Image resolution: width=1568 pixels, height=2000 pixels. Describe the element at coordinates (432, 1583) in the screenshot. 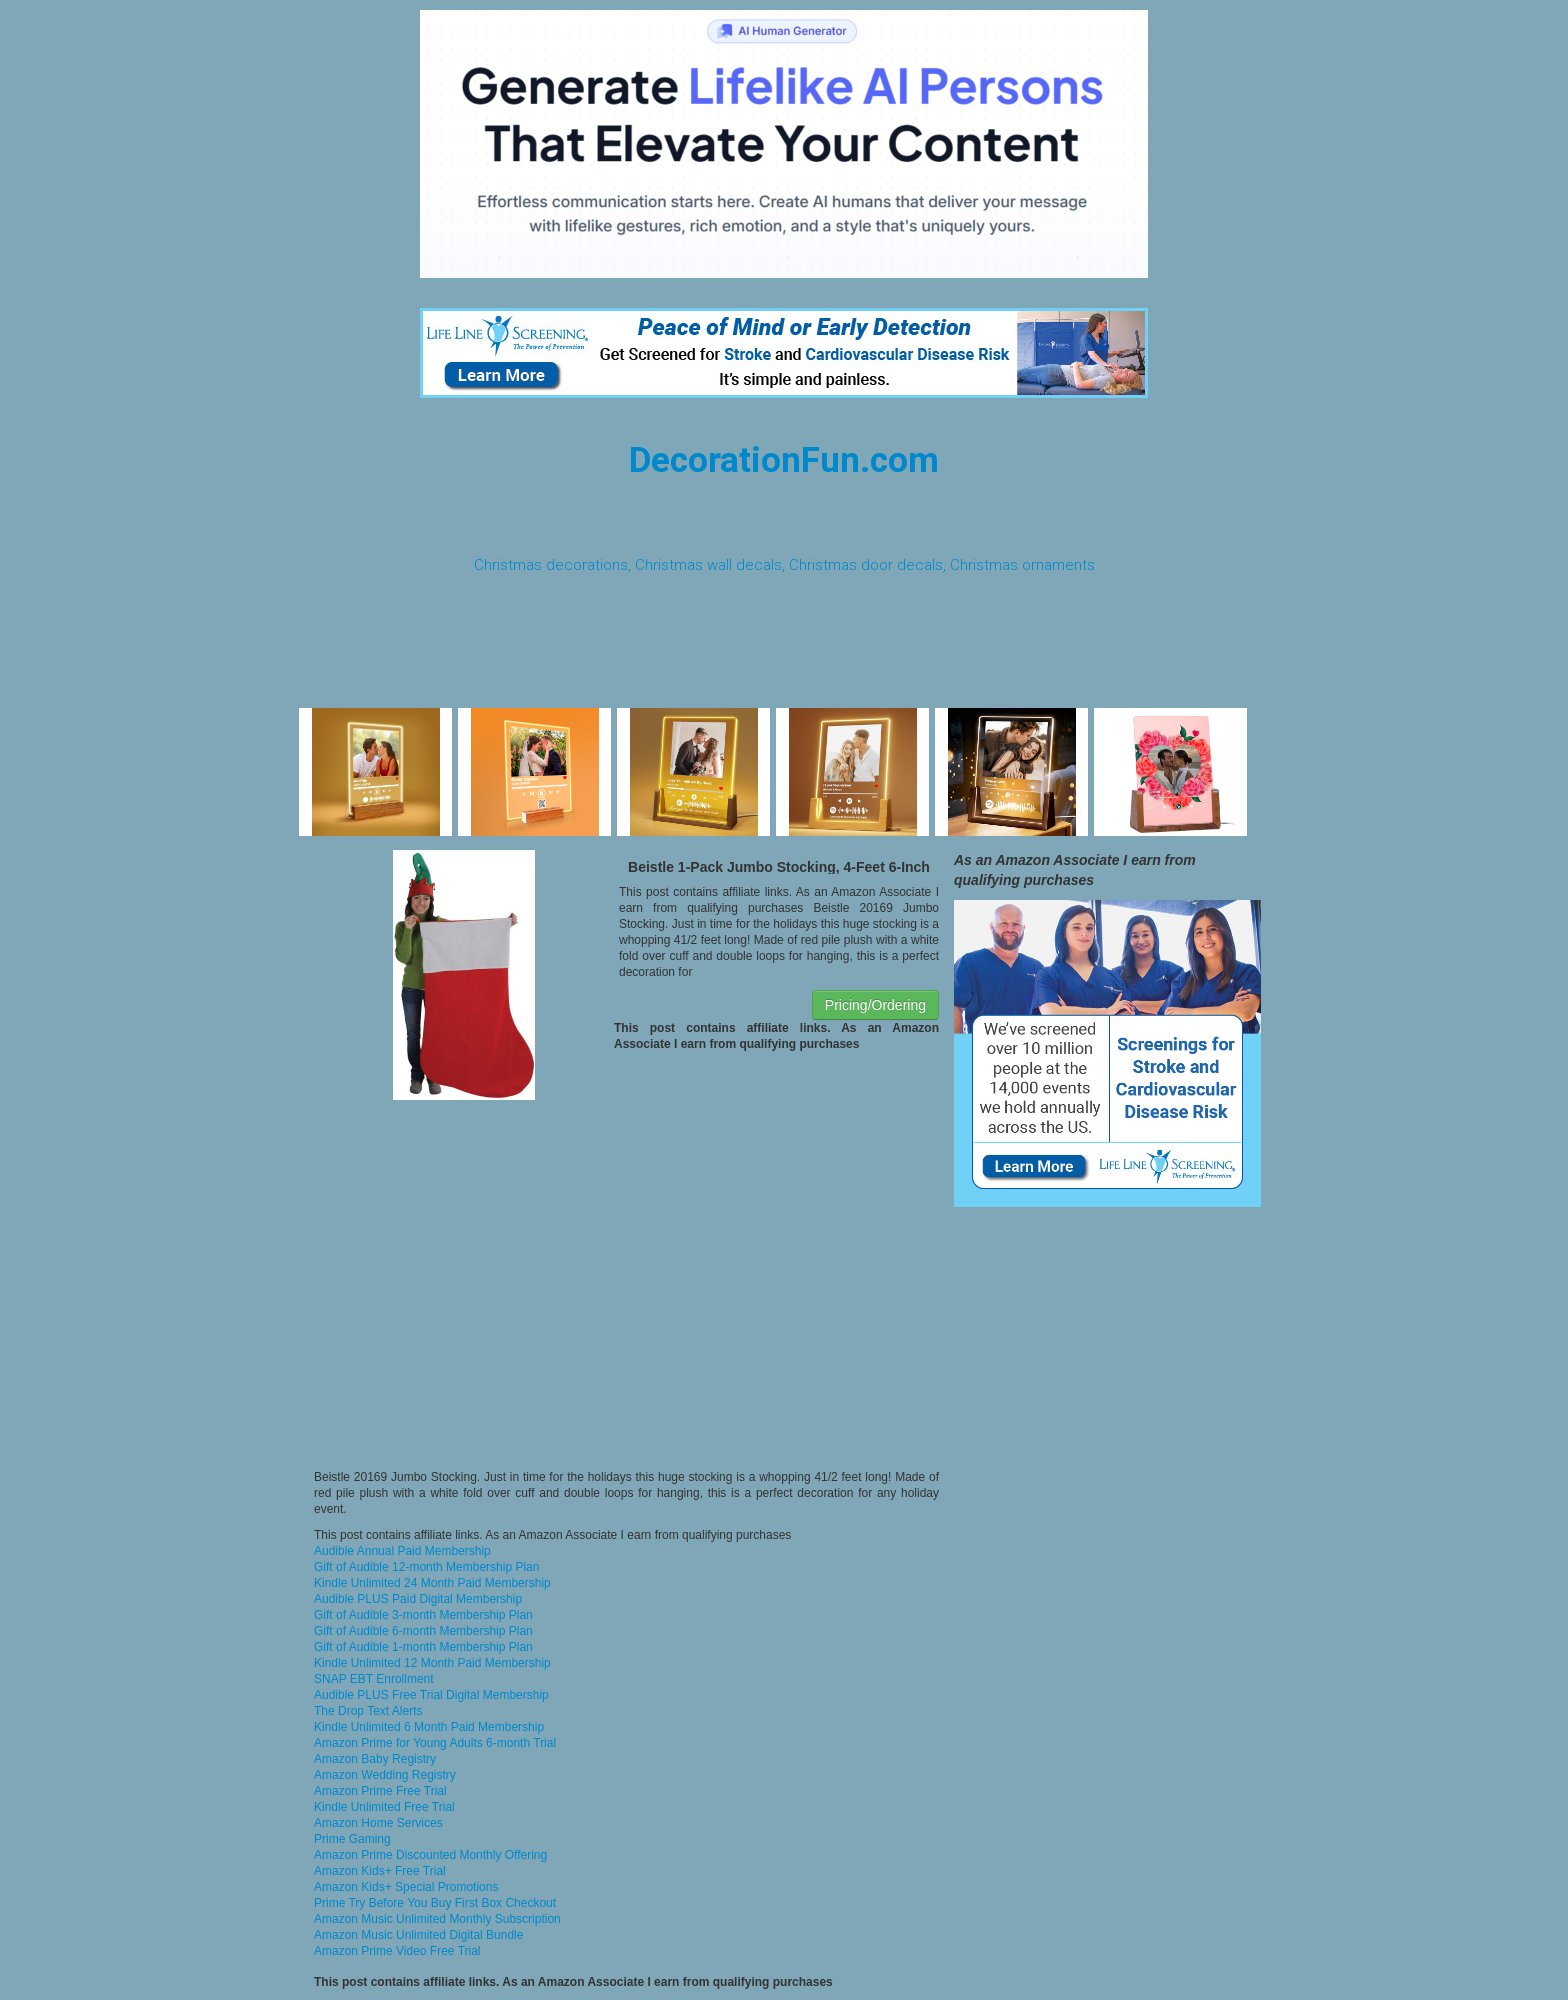

I see `Kindle Unlimited 24 Month Paid Membership` at that location.